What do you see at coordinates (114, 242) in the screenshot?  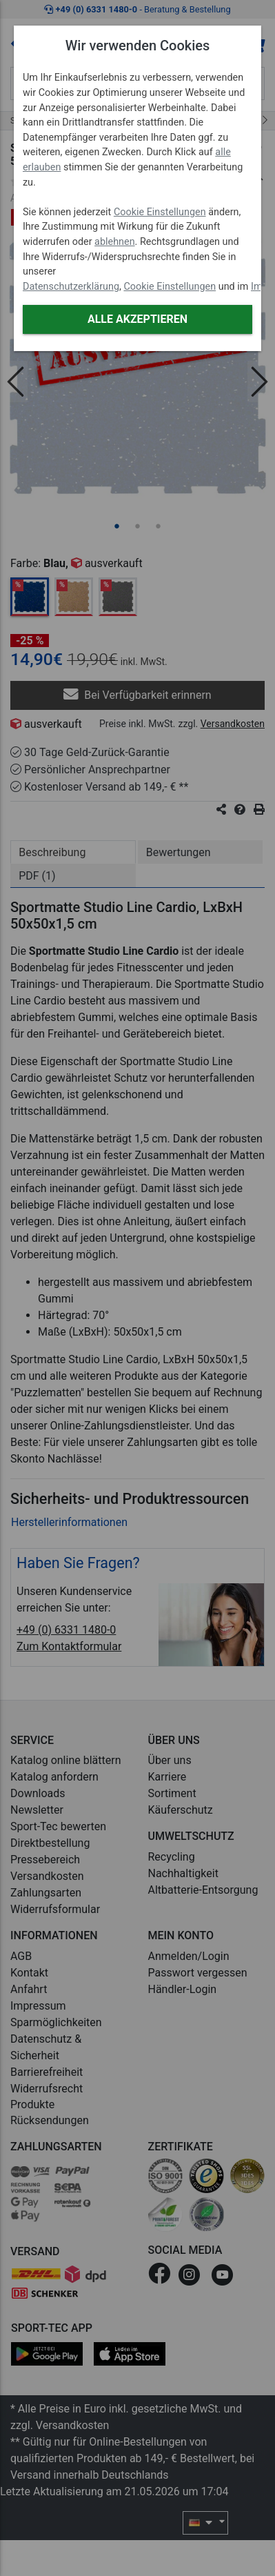 I see `ablehnen` at bounding box center [114, 242].